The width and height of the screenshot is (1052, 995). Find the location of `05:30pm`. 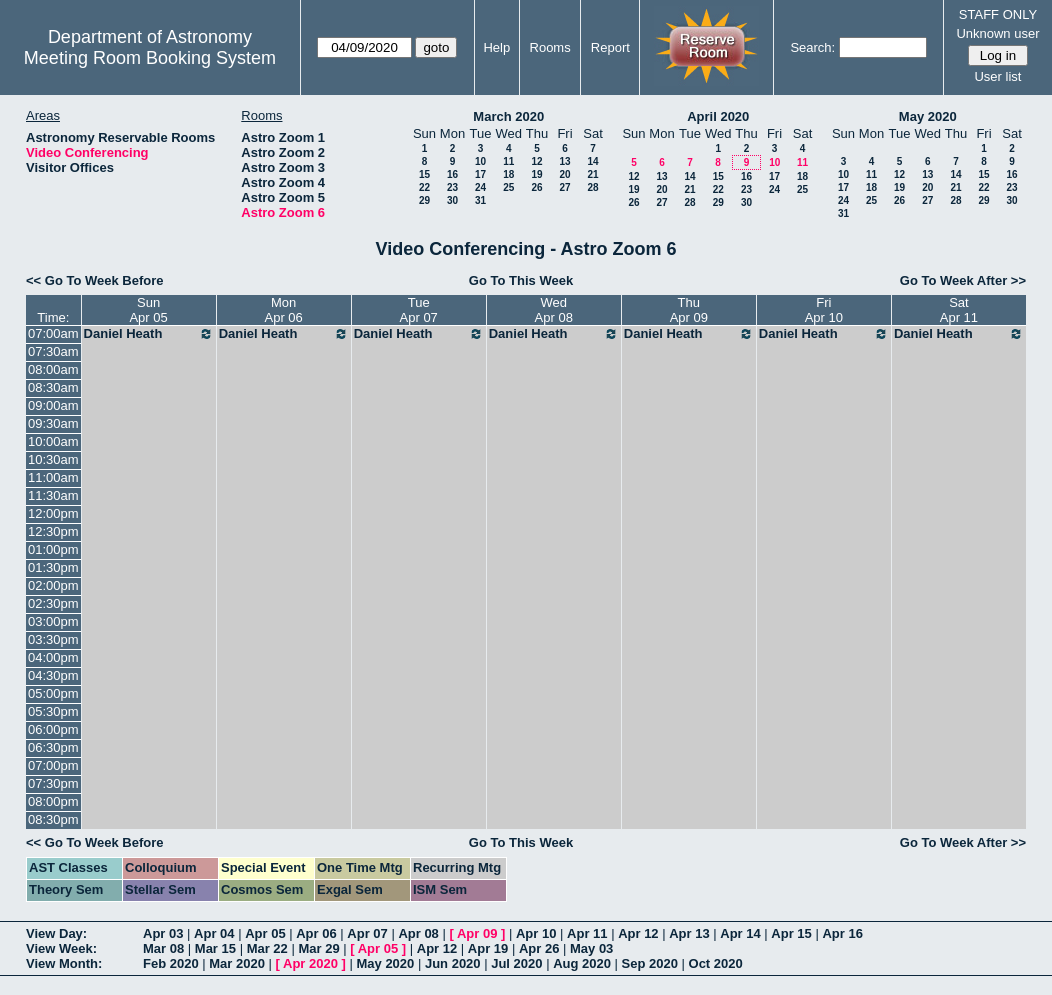

05:30pm is located at coordinates (53, 711).